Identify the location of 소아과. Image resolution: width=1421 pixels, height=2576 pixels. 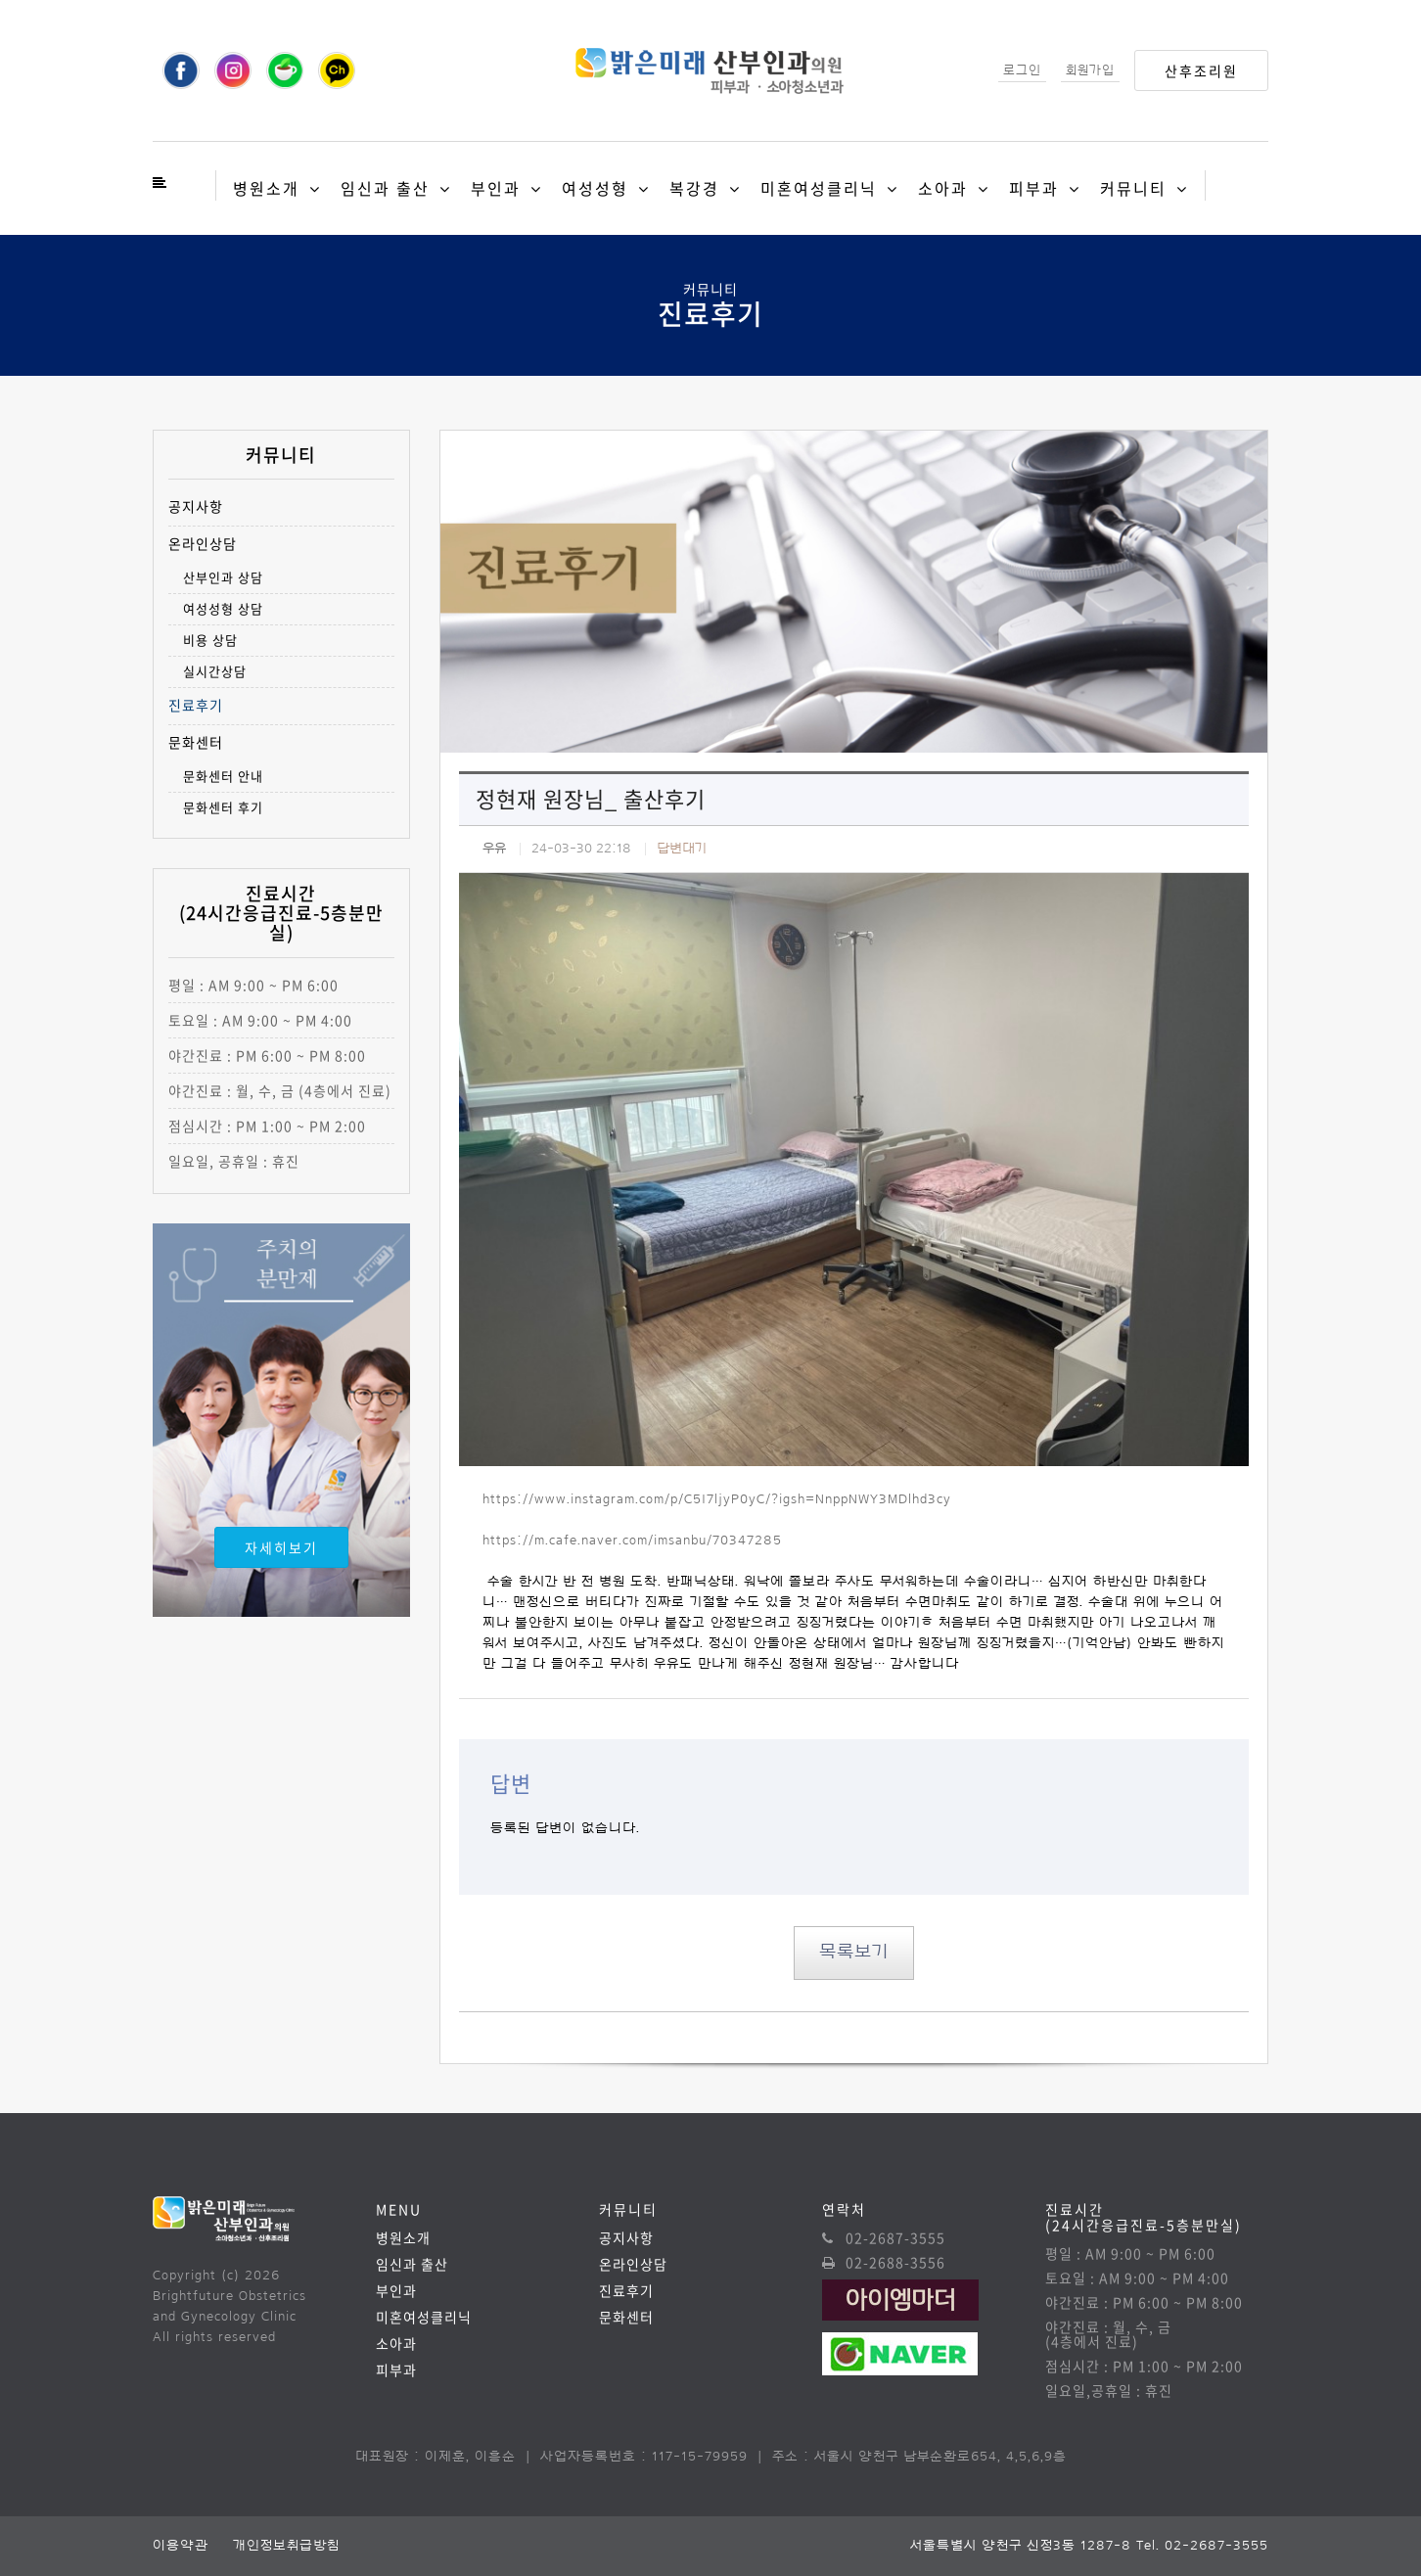
(943, 188).